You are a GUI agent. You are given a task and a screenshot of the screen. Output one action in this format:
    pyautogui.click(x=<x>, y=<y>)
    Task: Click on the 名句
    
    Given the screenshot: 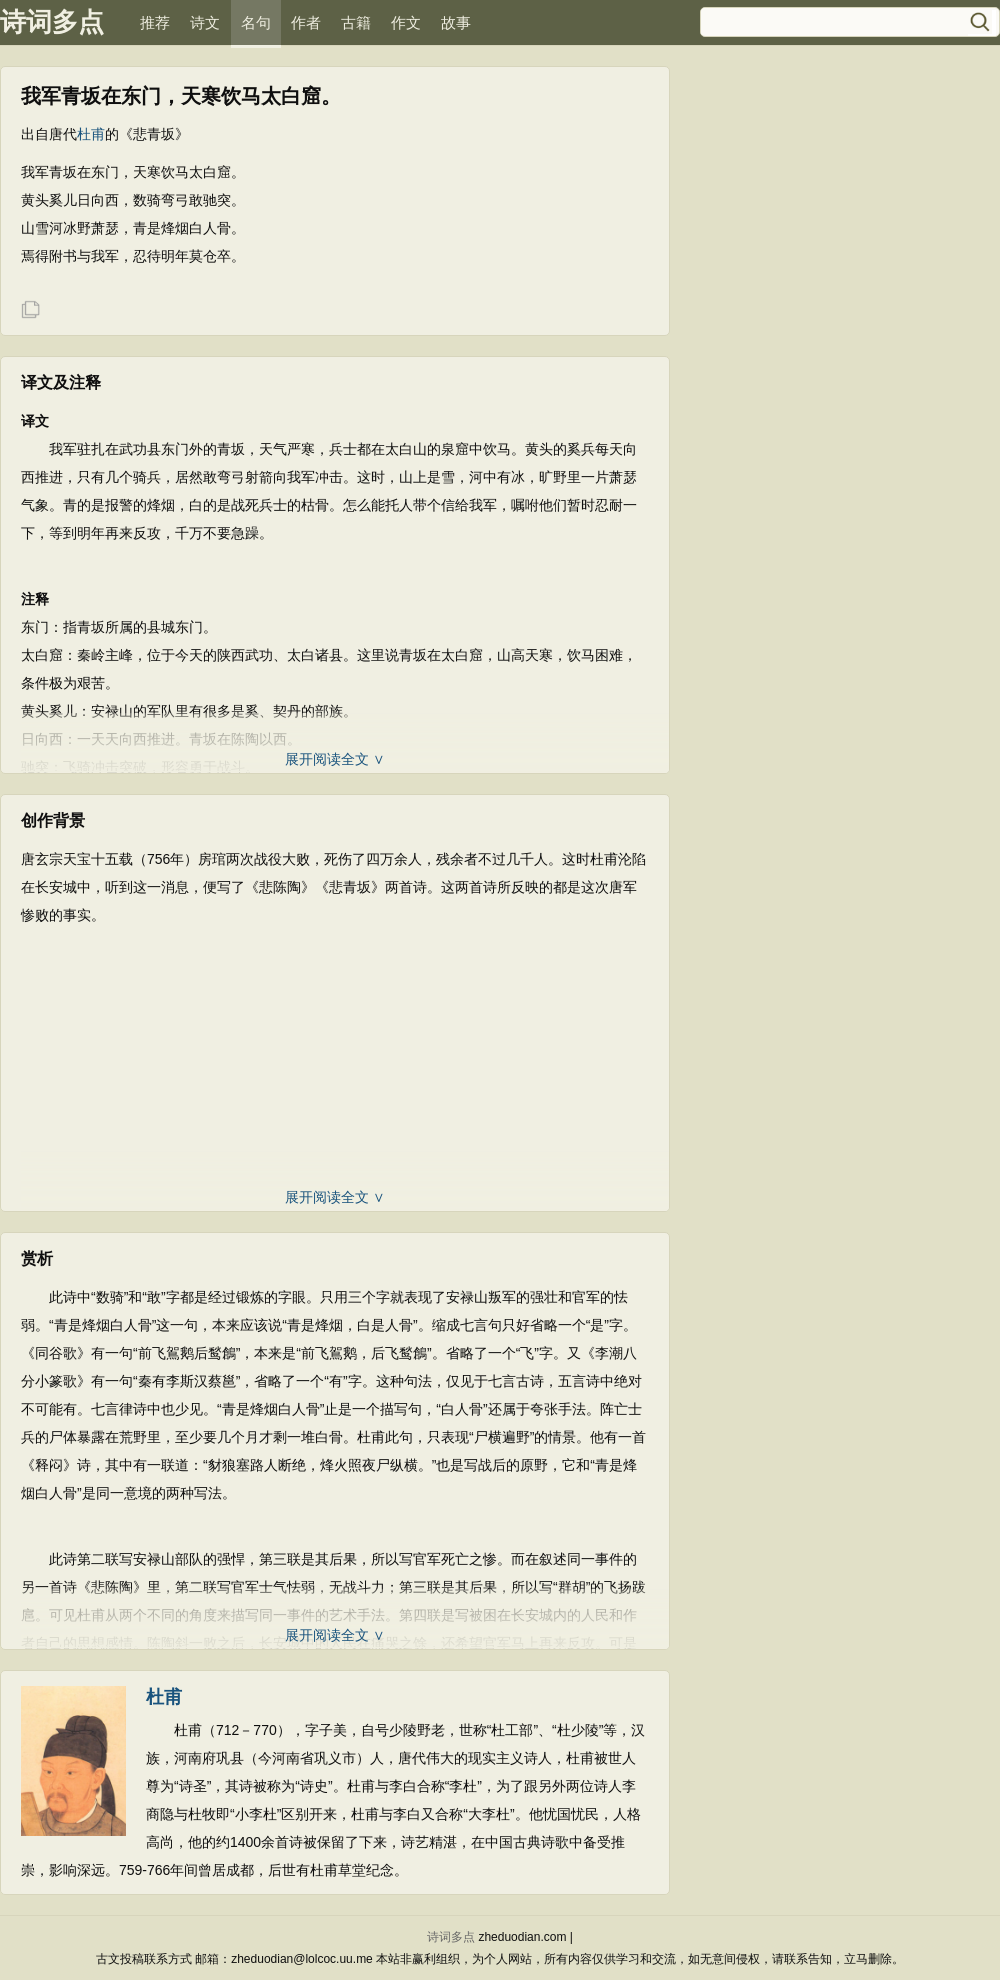 What is the action you would take?
    pyautogui.click(x=256, y=22)
    